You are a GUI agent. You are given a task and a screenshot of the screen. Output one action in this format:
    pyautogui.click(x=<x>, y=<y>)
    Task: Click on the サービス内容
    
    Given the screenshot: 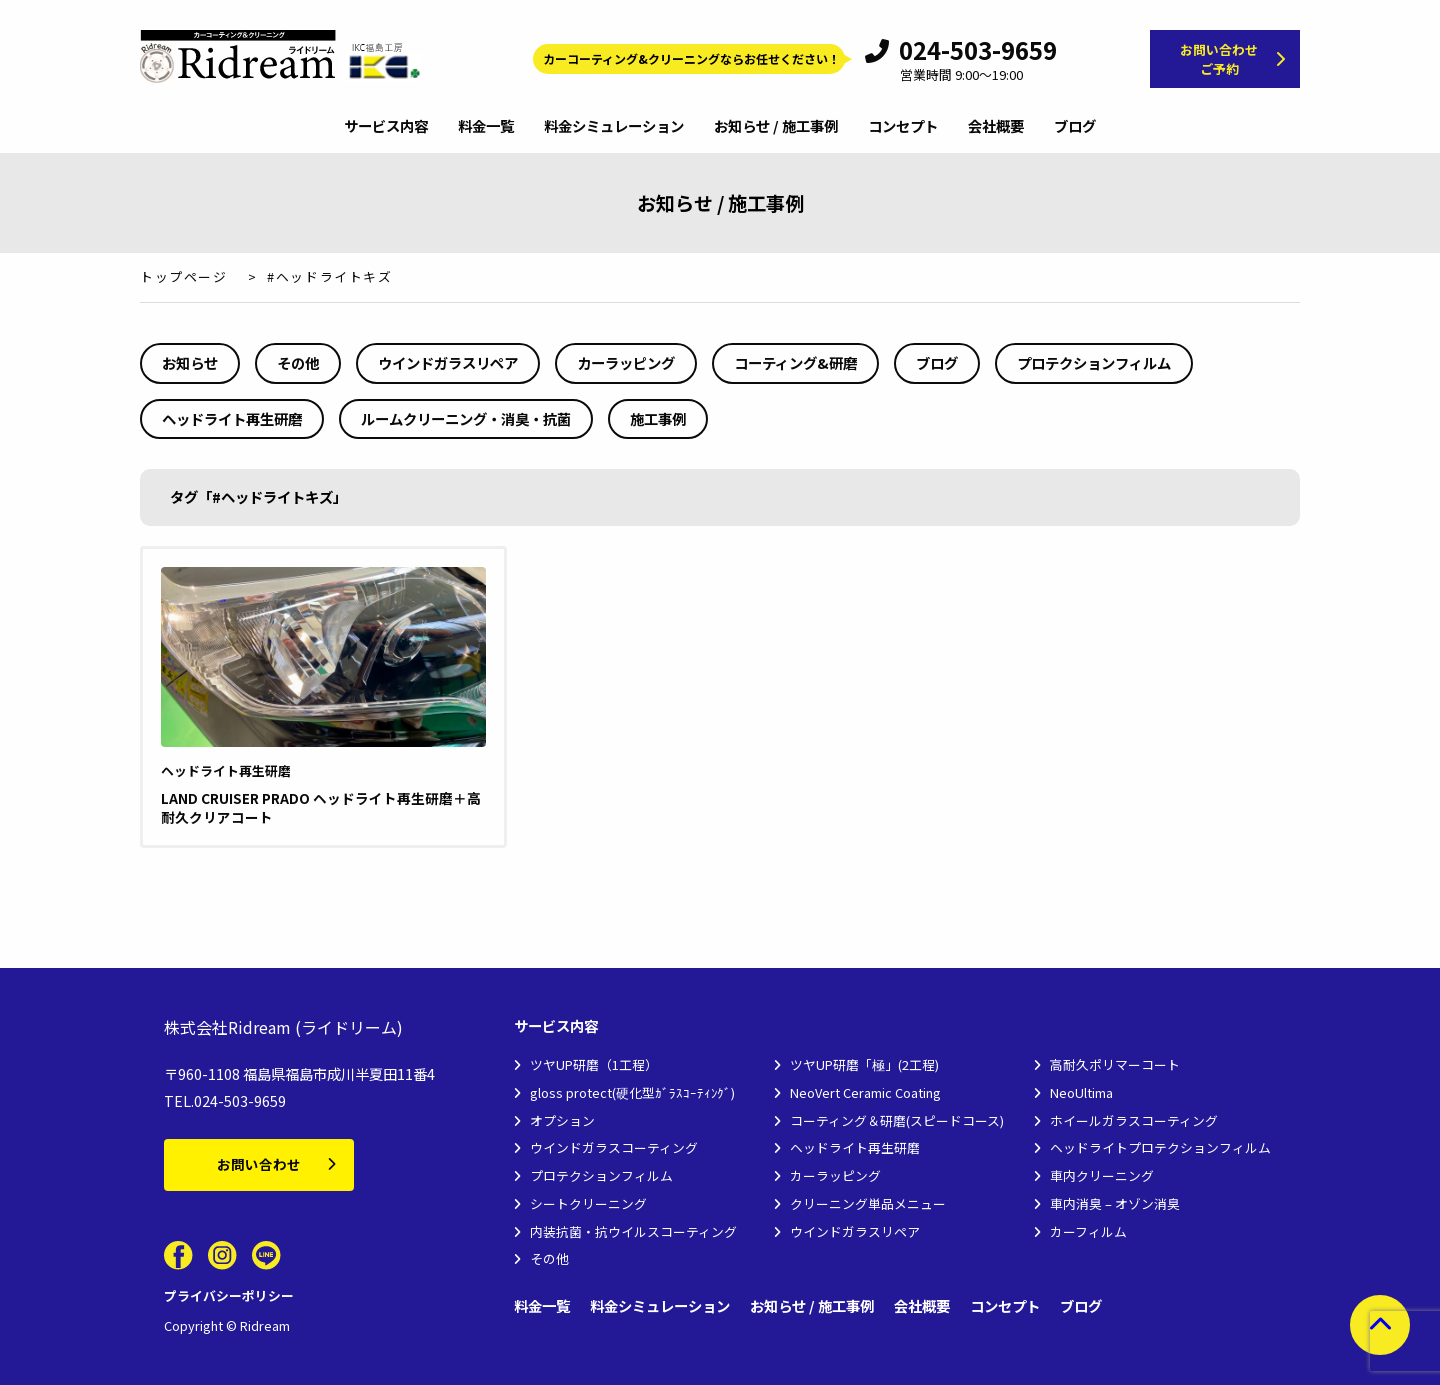 What is the action you would take?
    pyautogui.click(x=386, y=127)
    